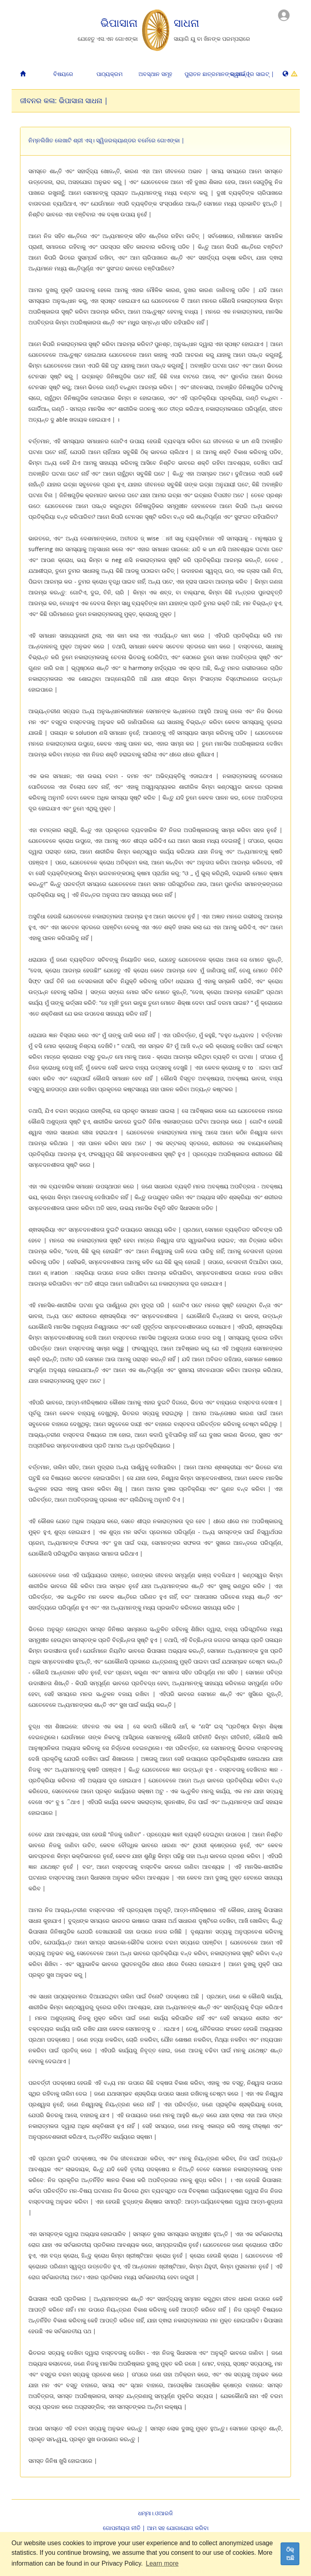  What do you see at coordinates (109, 74) in the screenshot?
I see `ପାଠ୍ୟକ୍ରମ` at bounding box center [109, 74].